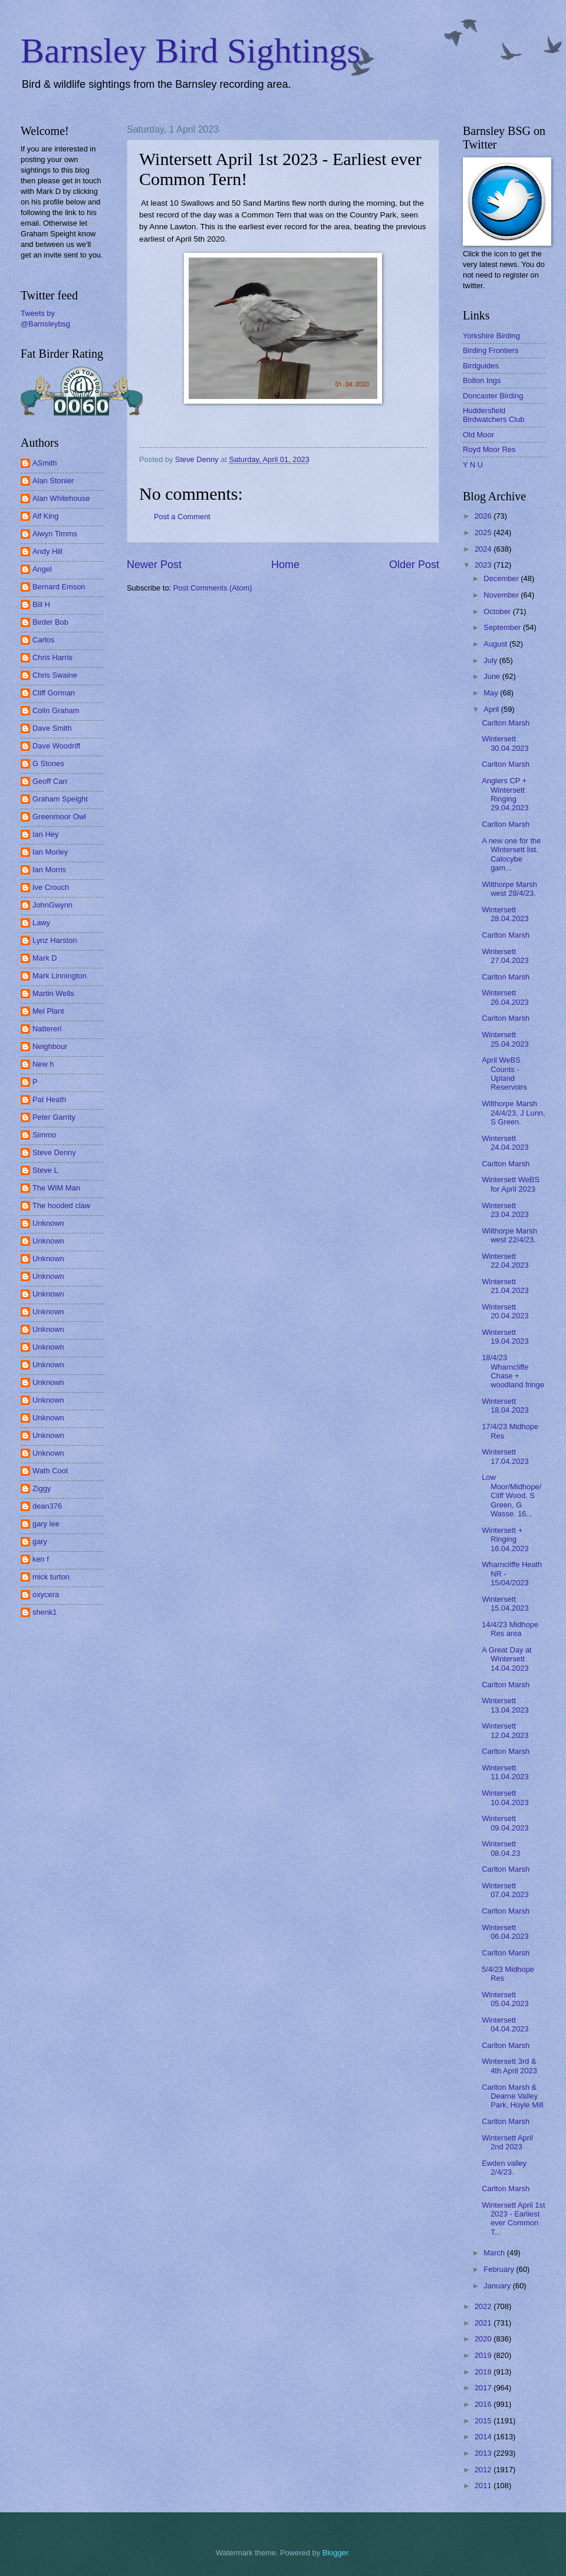  What do you see at coordinates (505, 794) in the screenshot?
I see `Anglers CP + Wintersett Ringing 29.04.2023` at bounding box center [505, 794].